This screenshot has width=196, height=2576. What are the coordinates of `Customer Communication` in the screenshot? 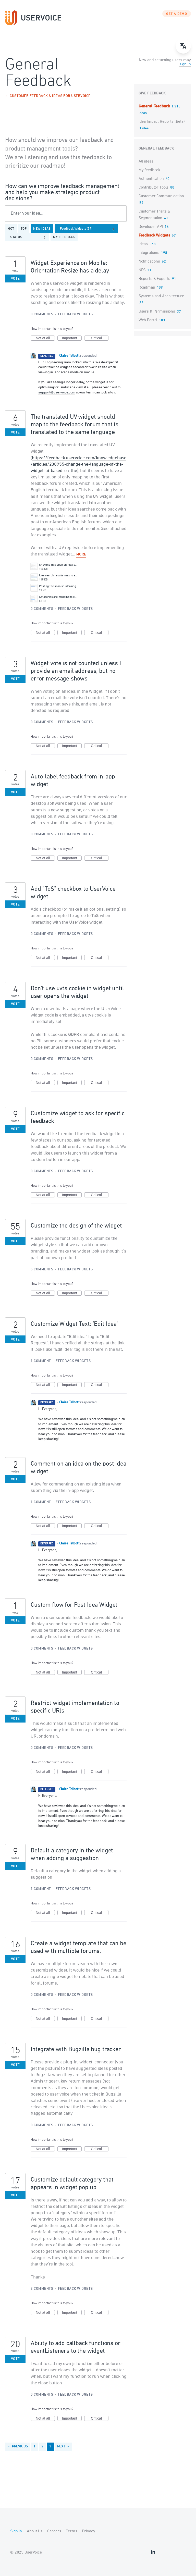 It's located at (161, 196).